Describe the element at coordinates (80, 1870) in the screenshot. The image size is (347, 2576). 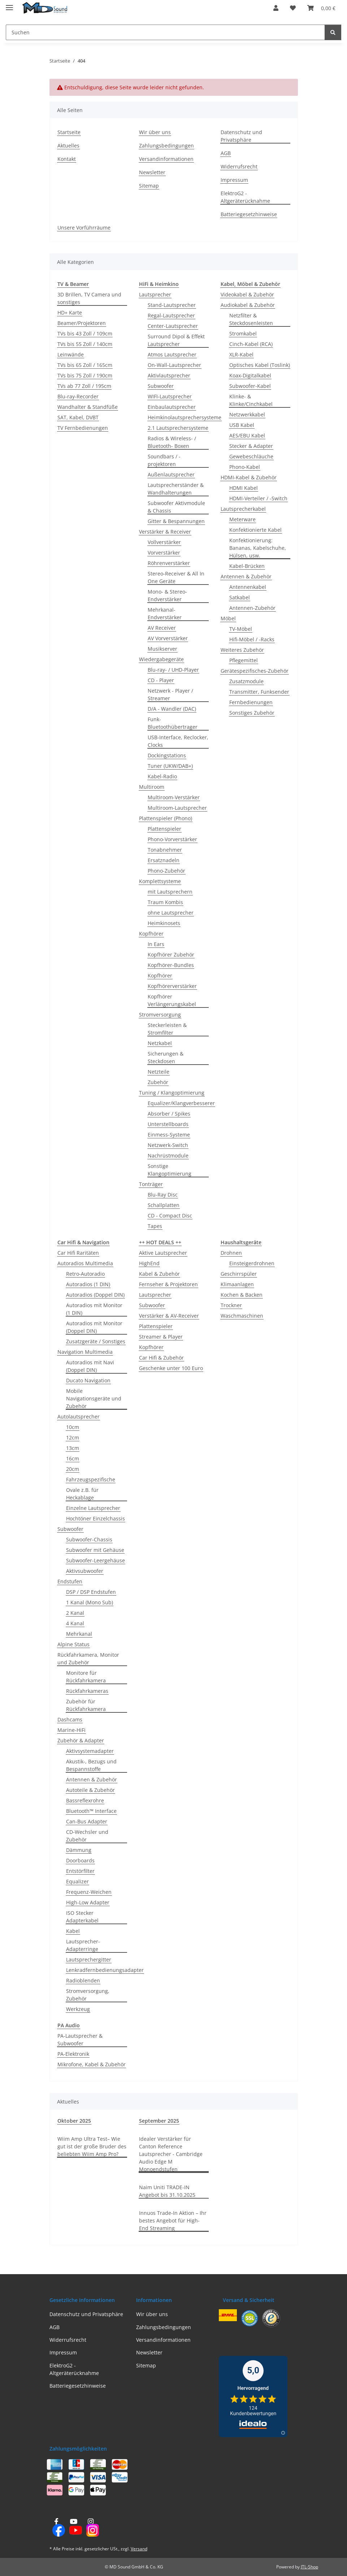
I see `Entstörfilter` at that location.